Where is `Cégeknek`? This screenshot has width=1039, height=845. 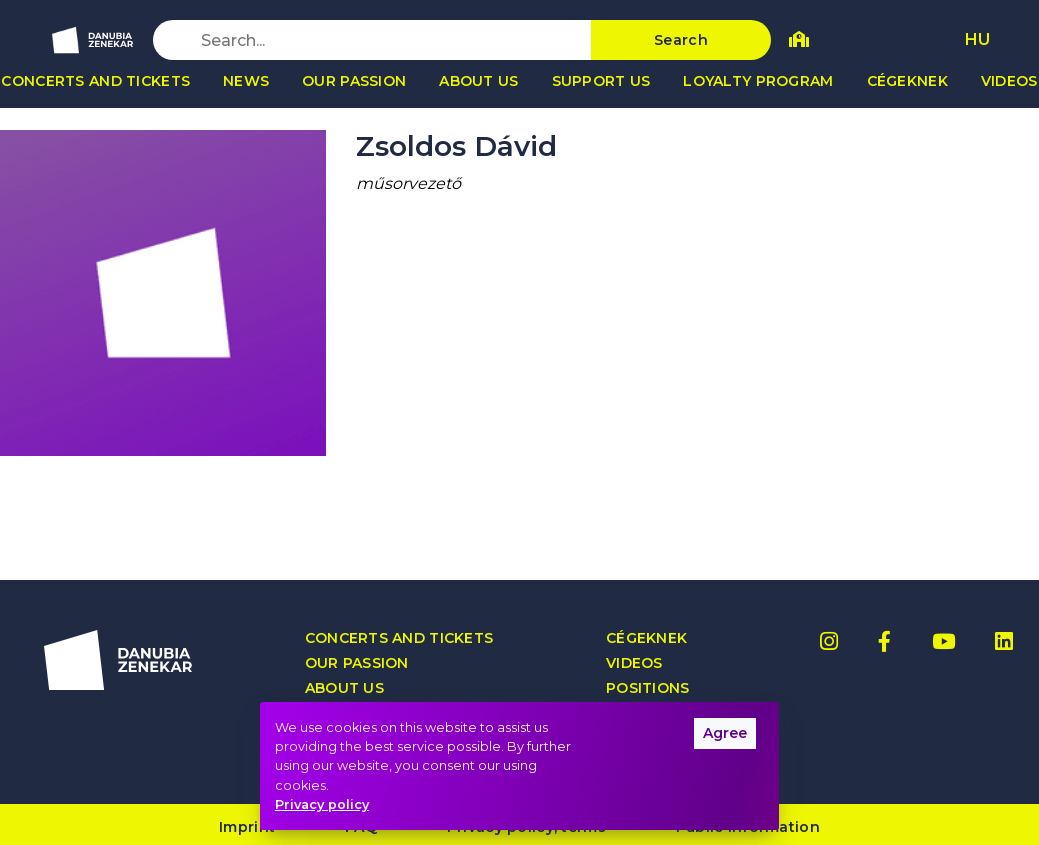
Cégeknek is located at coordinates (907, 81).